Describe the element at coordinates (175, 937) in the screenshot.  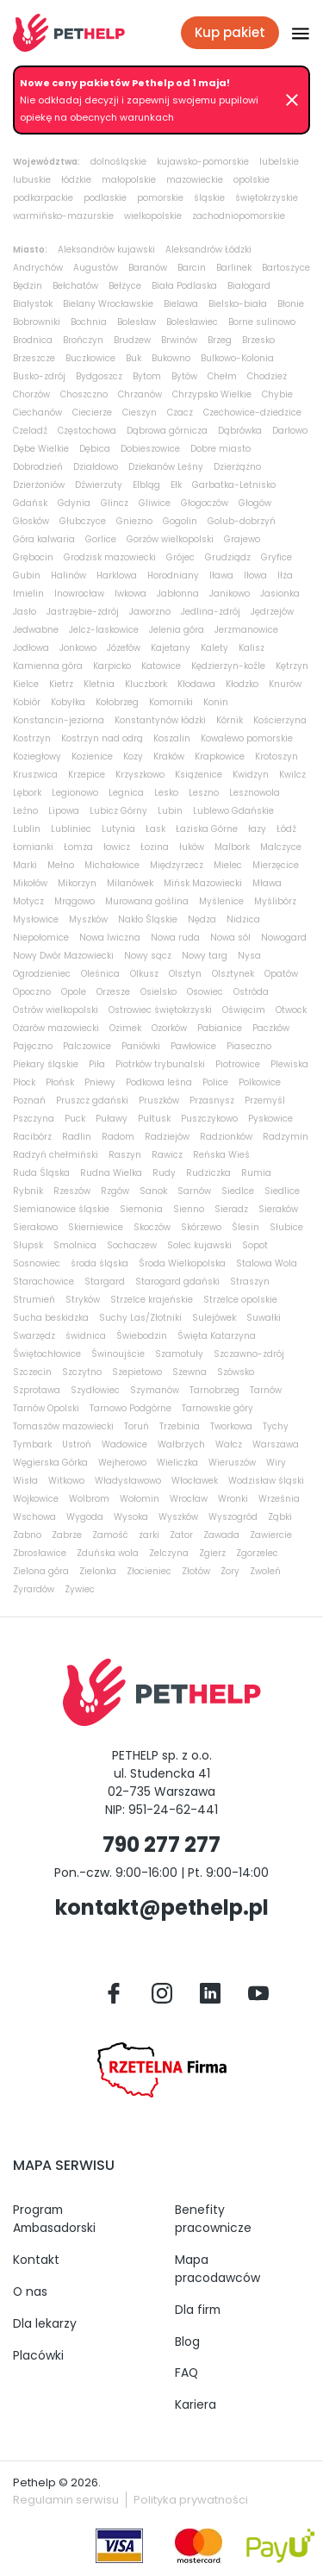
I see `Nowa ruda` at that location.